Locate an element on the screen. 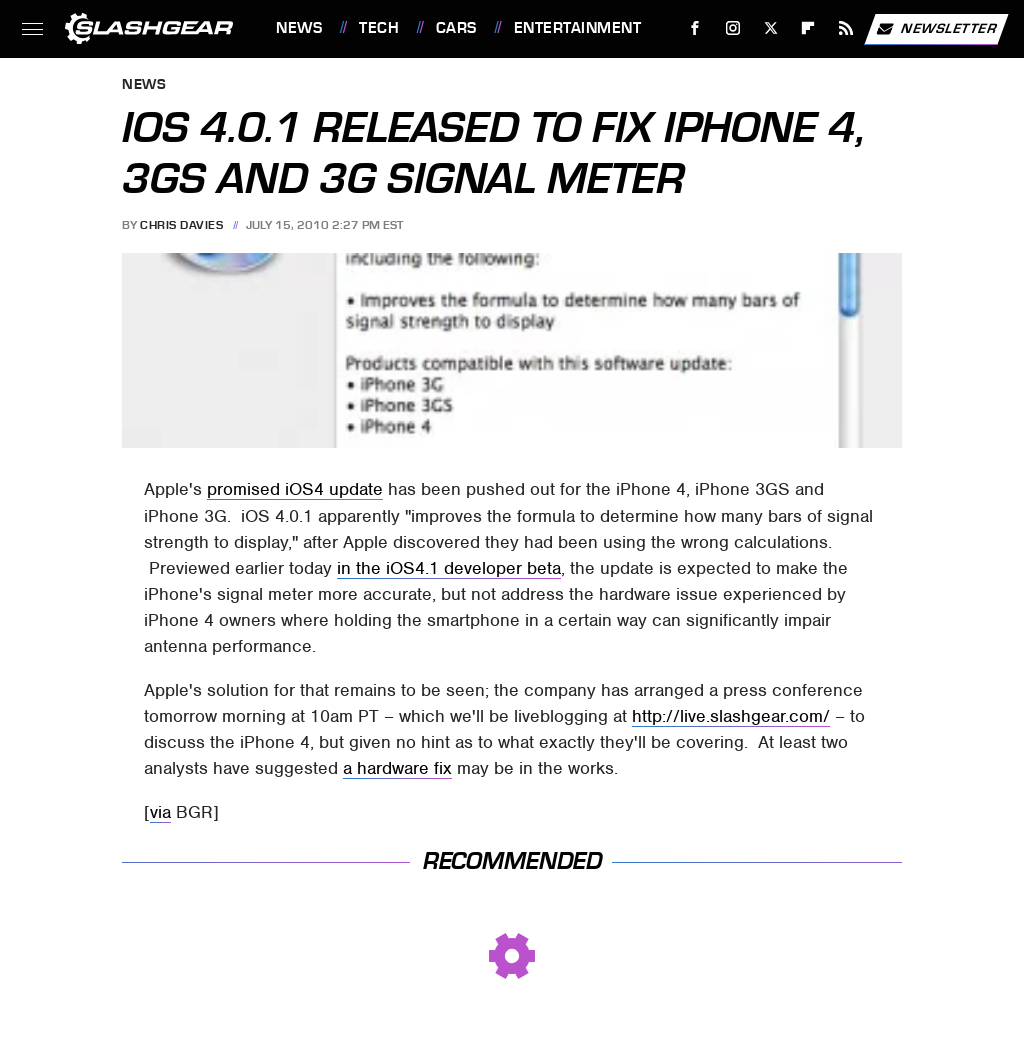 Image resolution: width=1024 pixels, height=1038 pixels. [RSS] is located at coordinates (846, 28).